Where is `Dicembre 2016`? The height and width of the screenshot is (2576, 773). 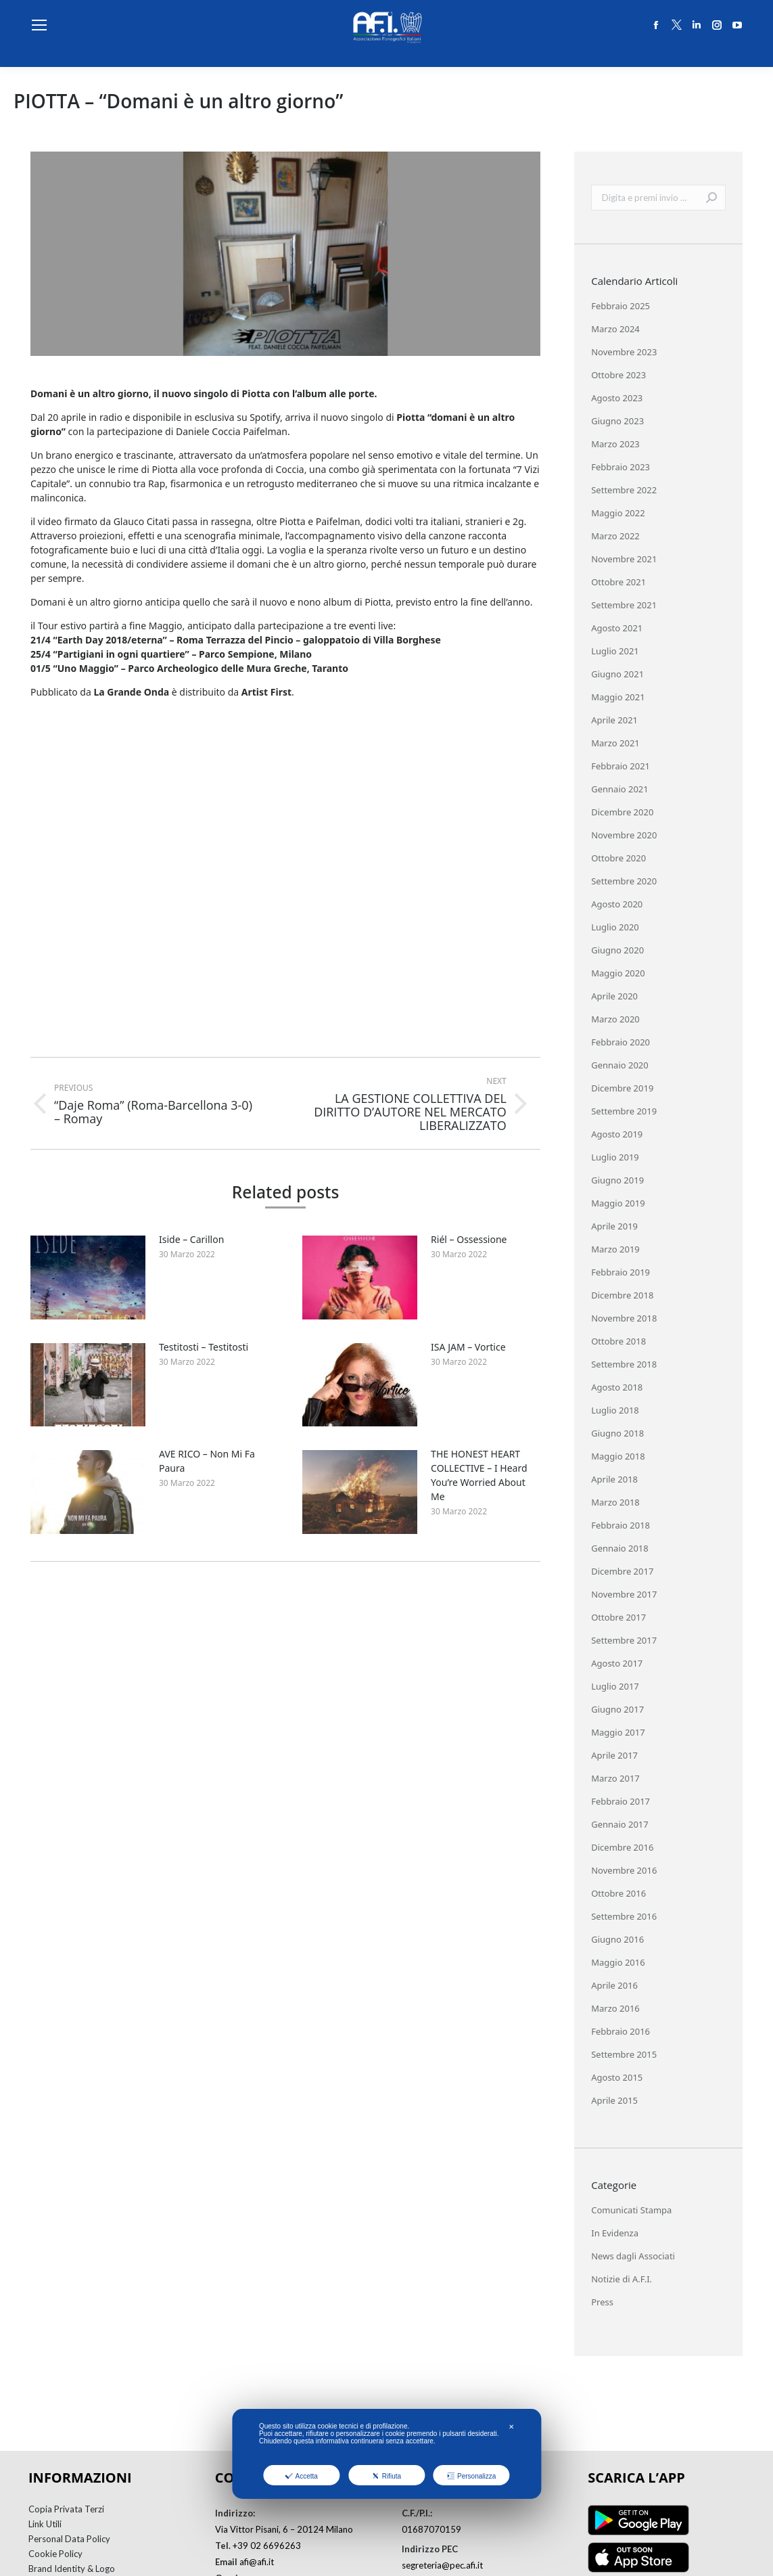 Dicembre 2016 is located at coordinates (622, 1847).